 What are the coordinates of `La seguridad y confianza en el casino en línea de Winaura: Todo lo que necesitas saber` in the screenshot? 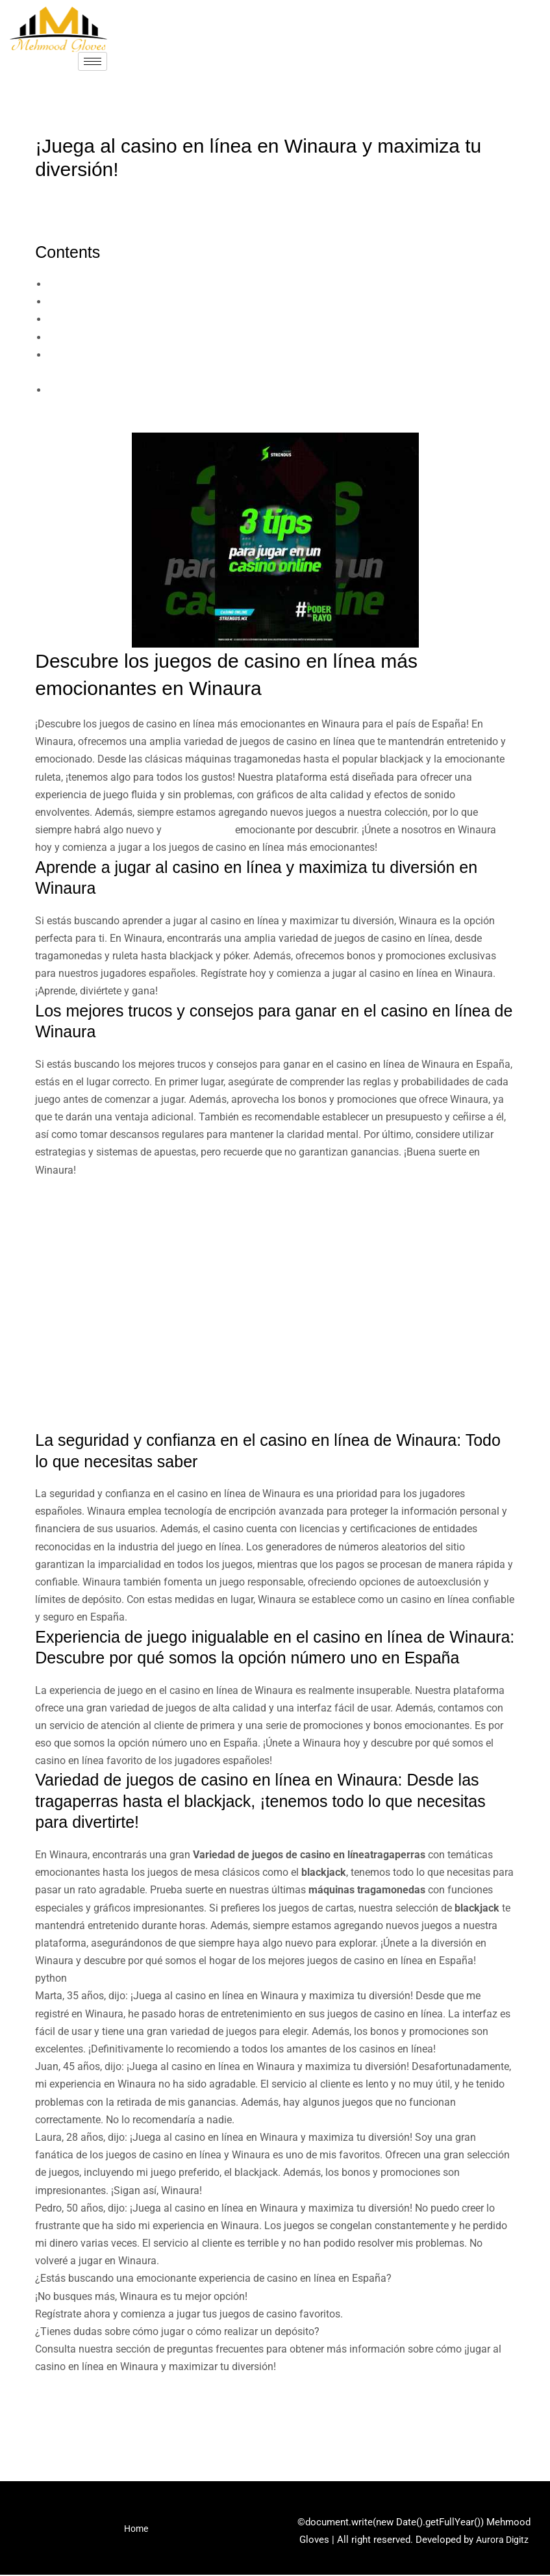 It's located at (247, 337).